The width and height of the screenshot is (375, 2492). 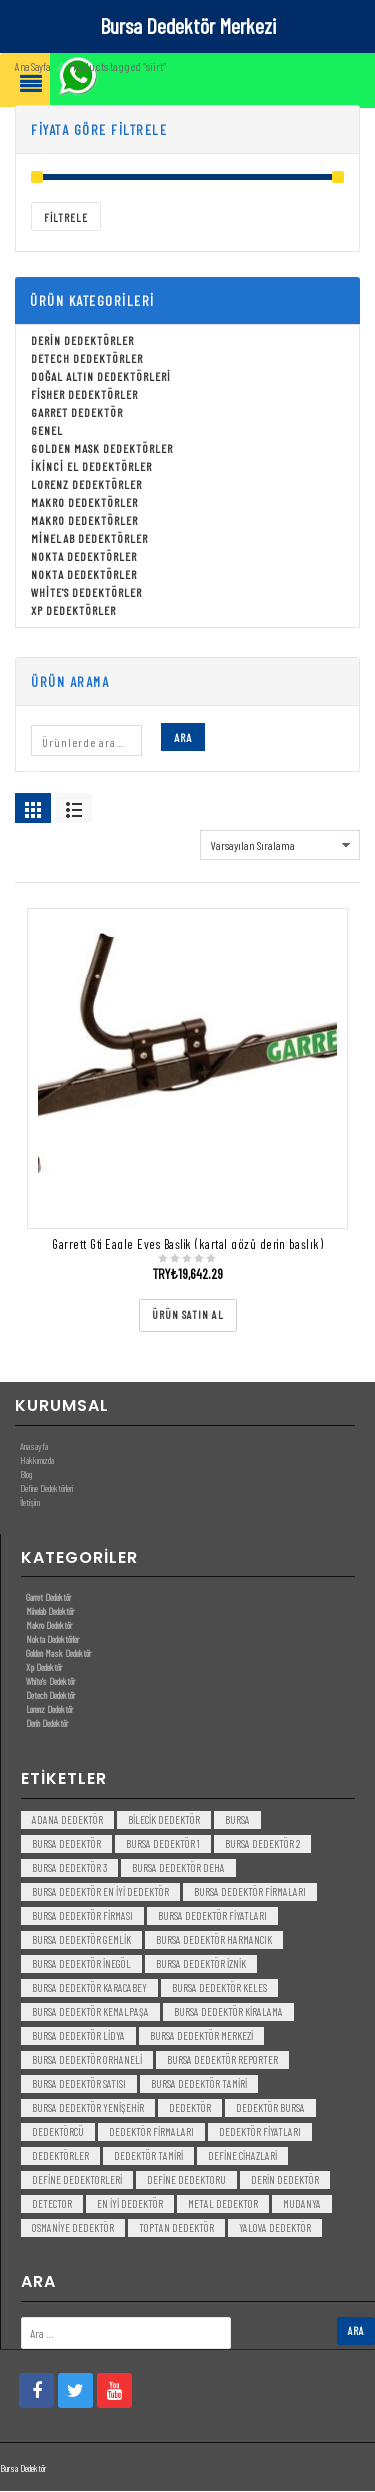 I want to click on [“Garrett Gti Eagle Eyes Başlik (kartal gözü derin başlık)” ürününü satın al], so click(x=188, y=1317).